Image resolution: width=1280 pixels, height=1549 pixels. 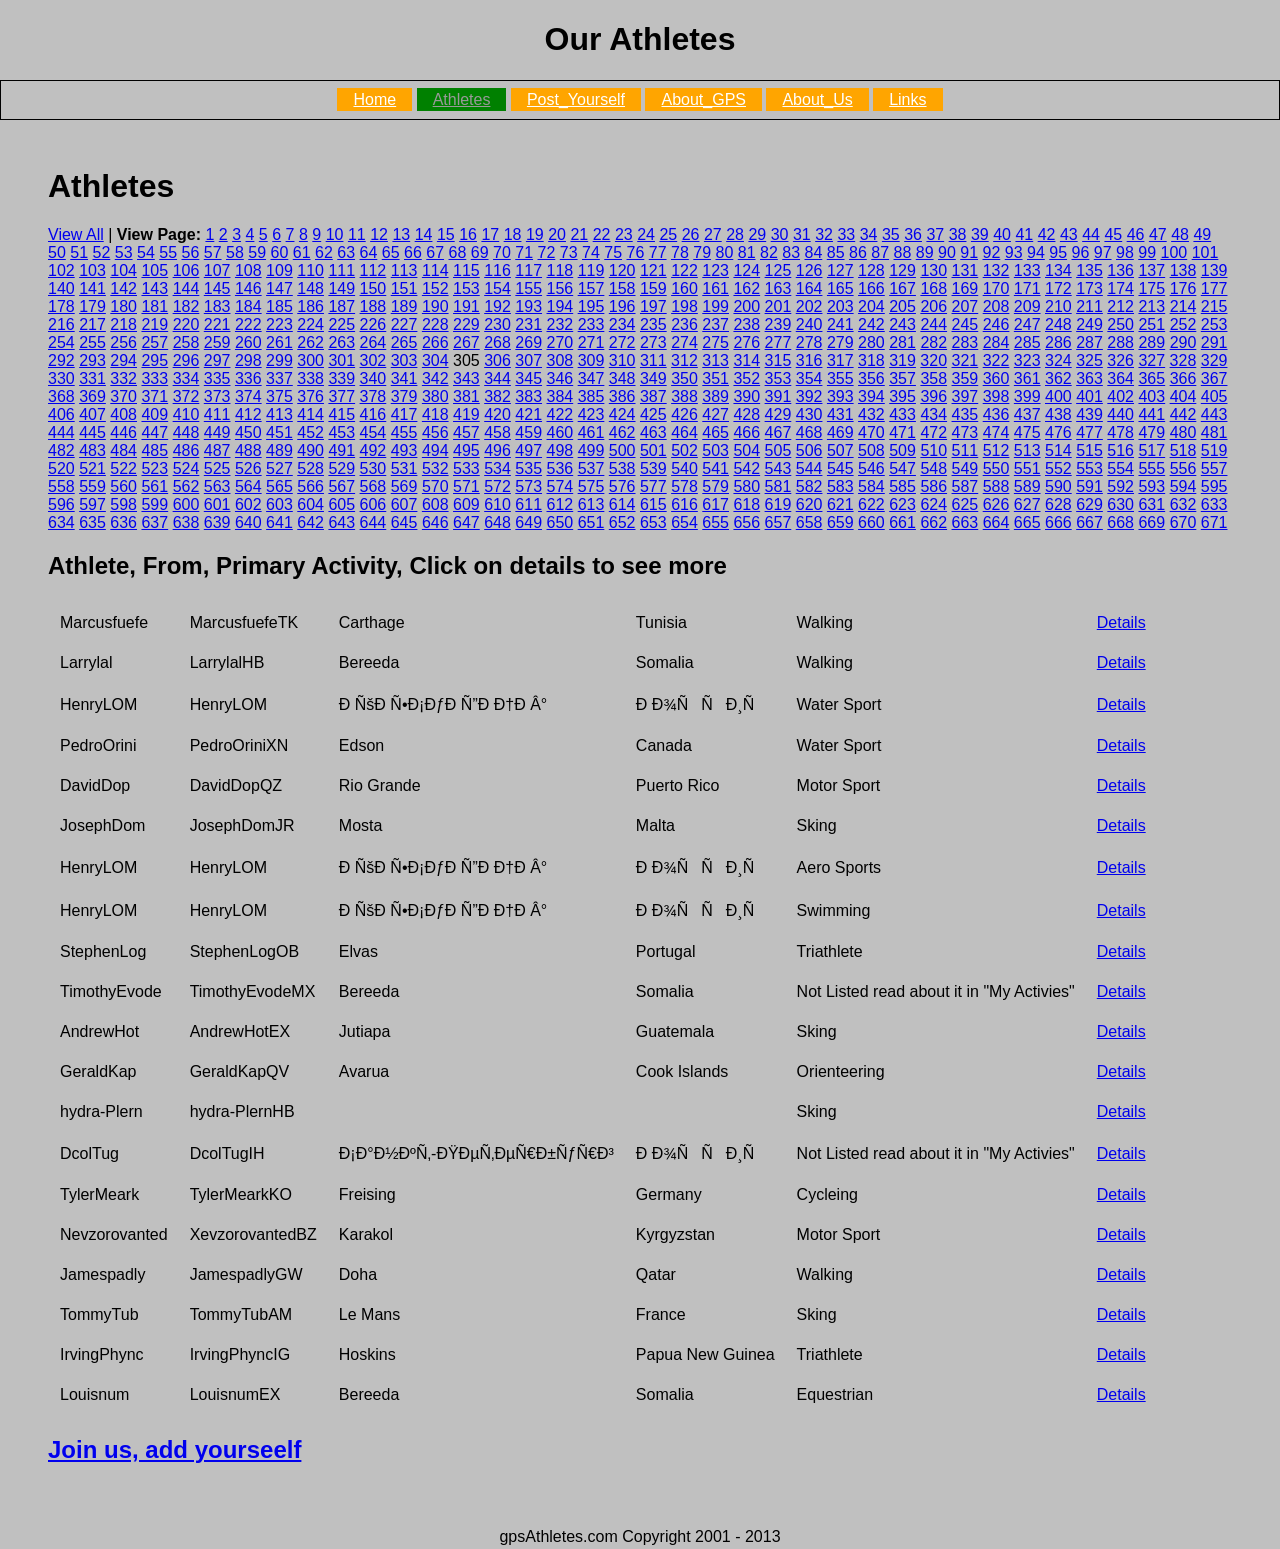 What do you see at coordinates (1089, 432) in the screenshot?
I see `477` at bounding box center [1089, 432].